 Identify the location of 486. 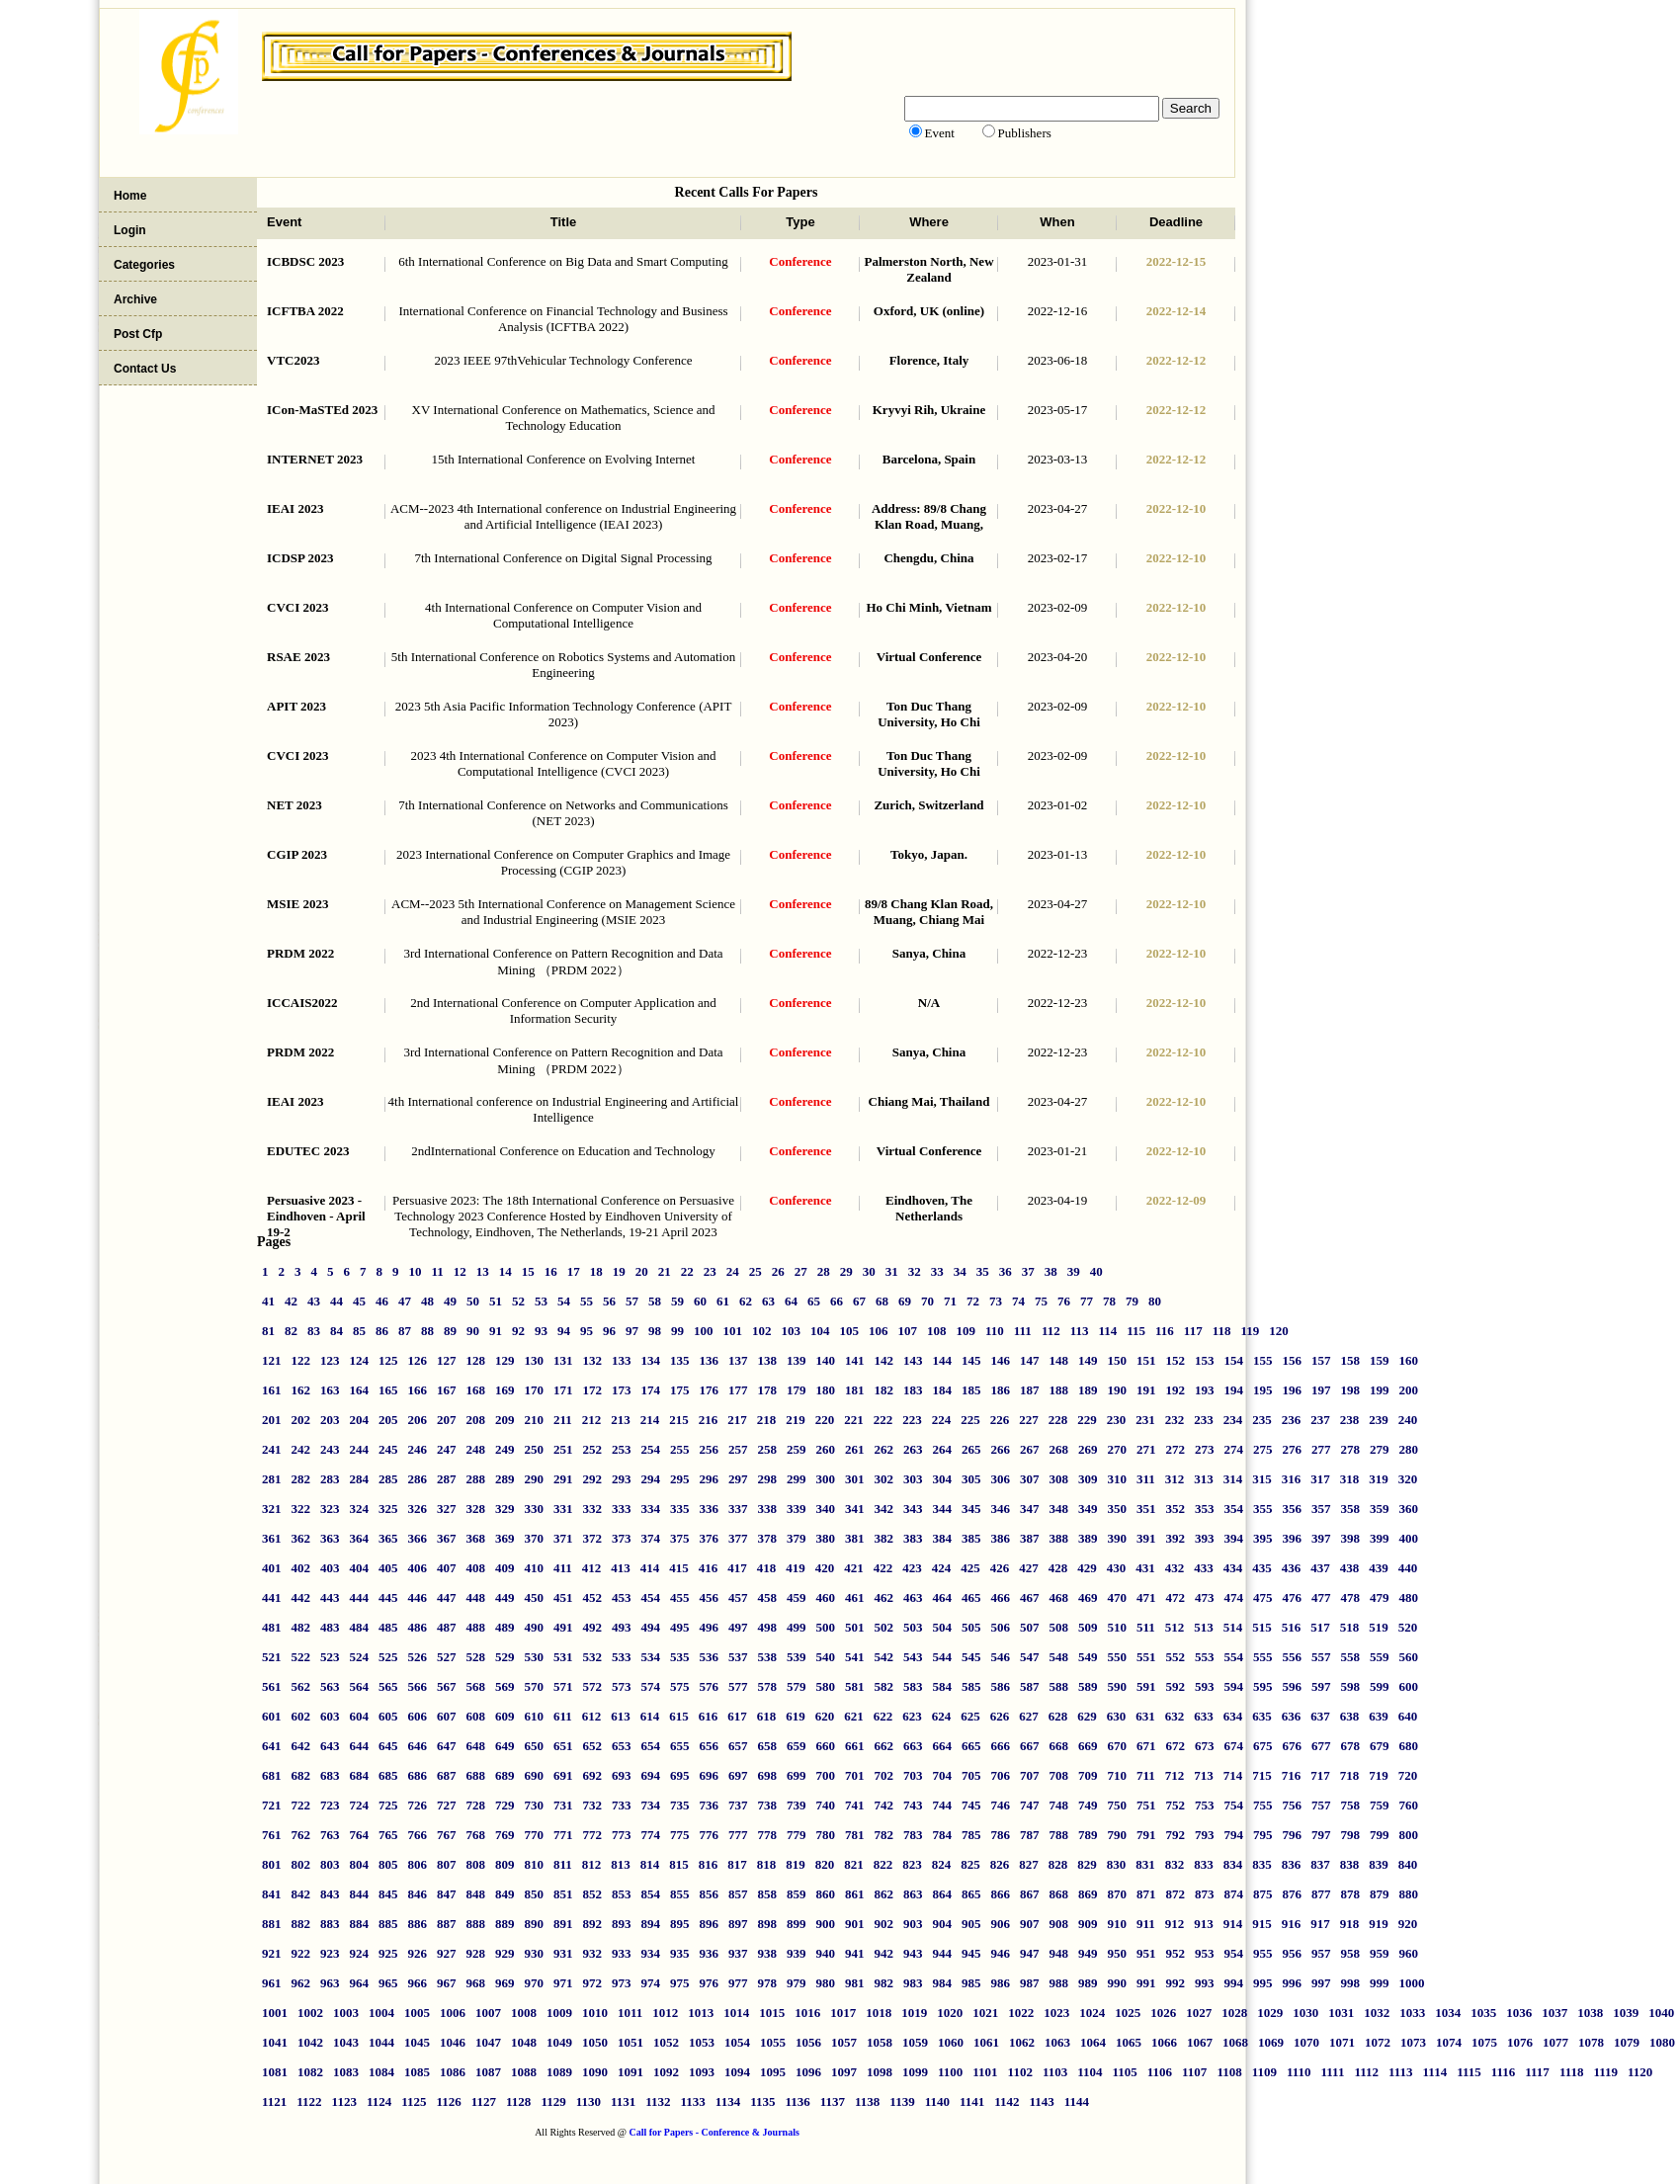
(418, 1627).